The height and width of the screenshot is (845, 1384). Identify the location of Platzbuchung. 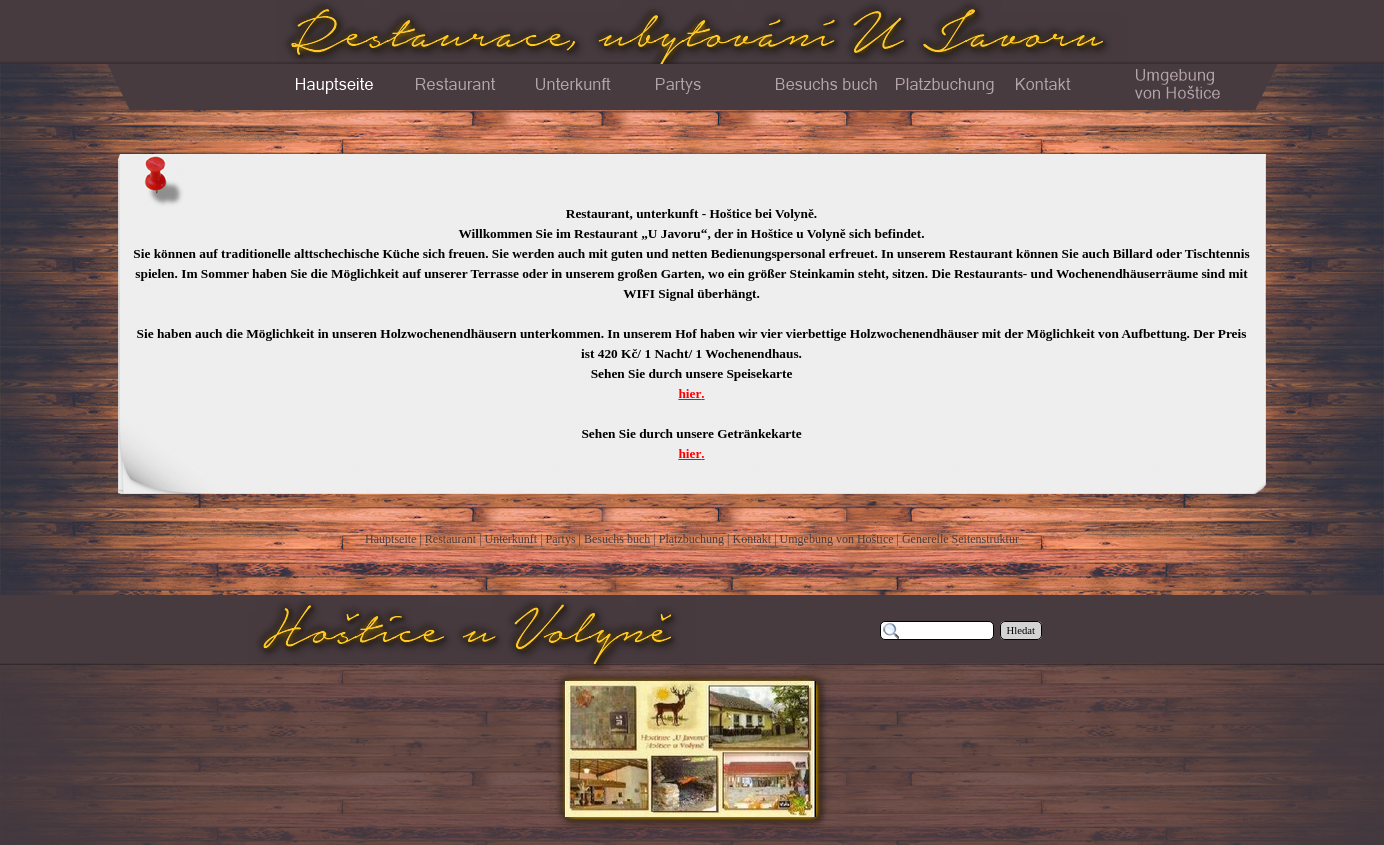
(691, 539).